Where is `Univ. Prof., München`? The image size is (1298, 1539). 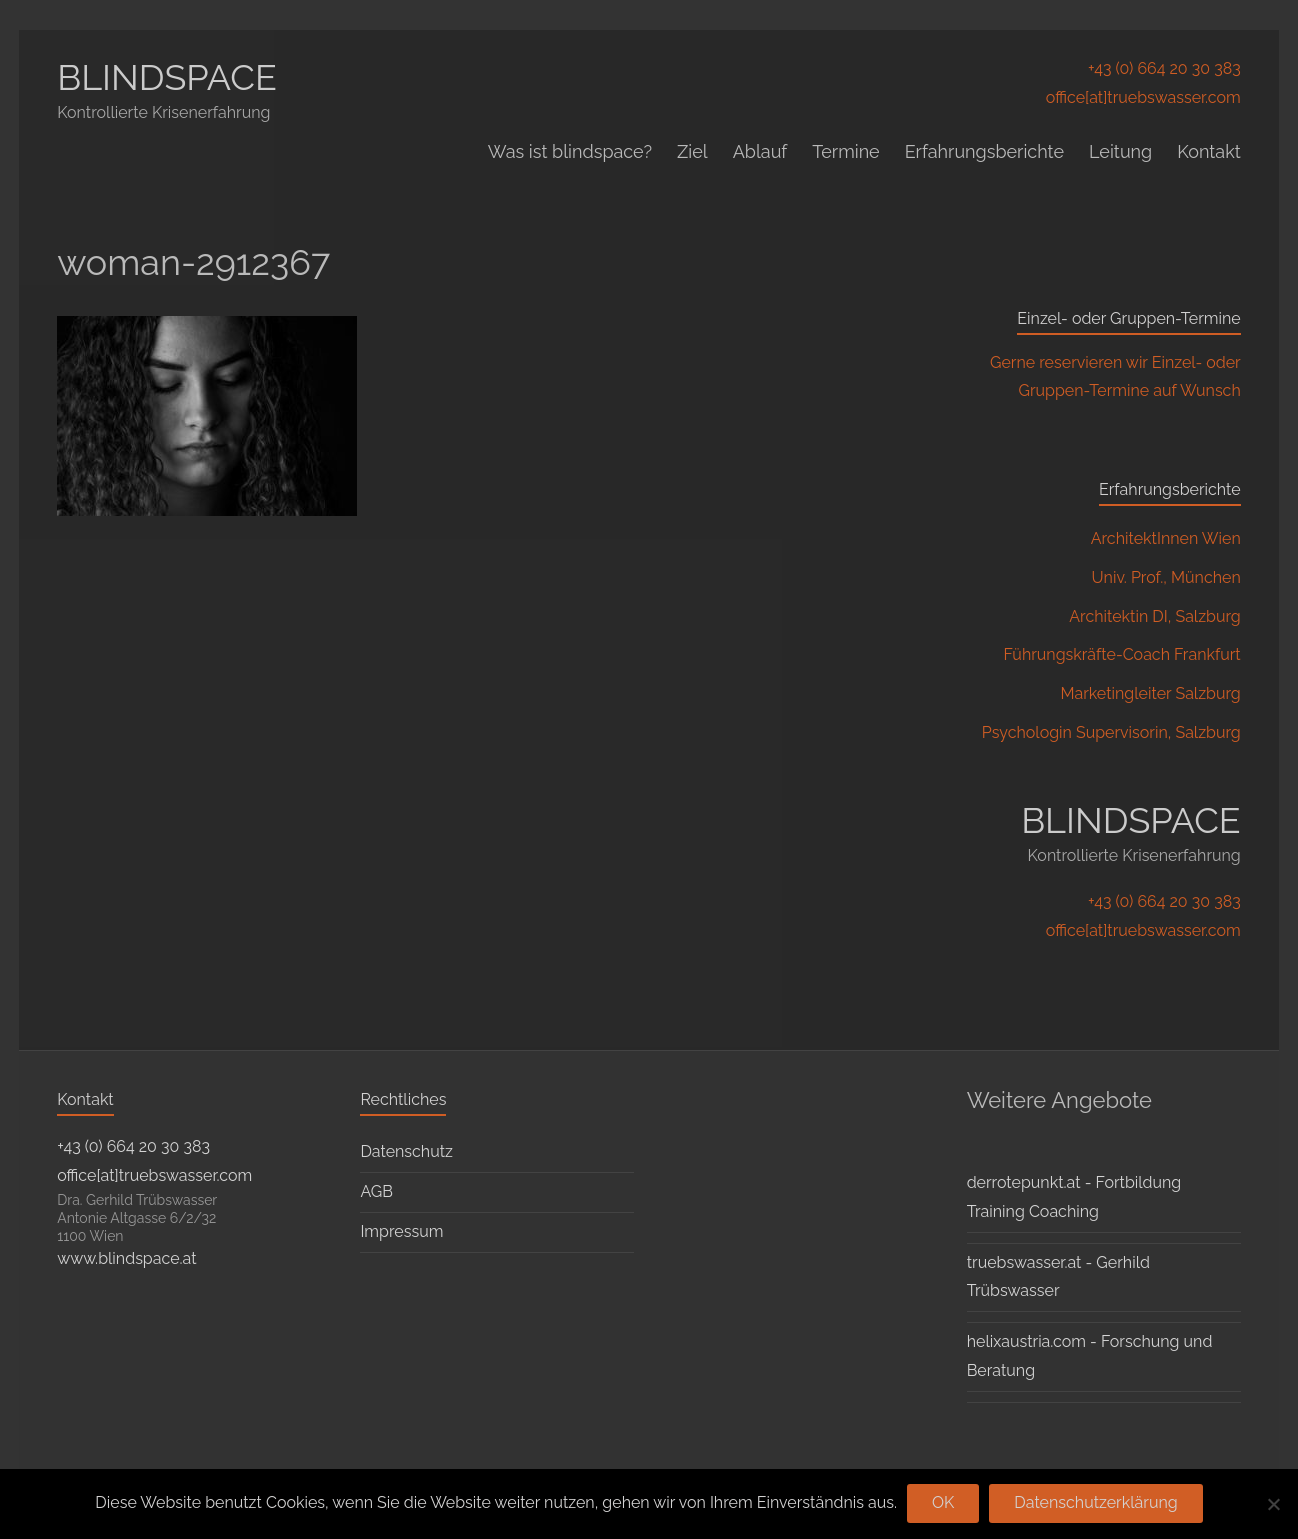 Univ. Prof., München is located at coordinates (1166, 577).